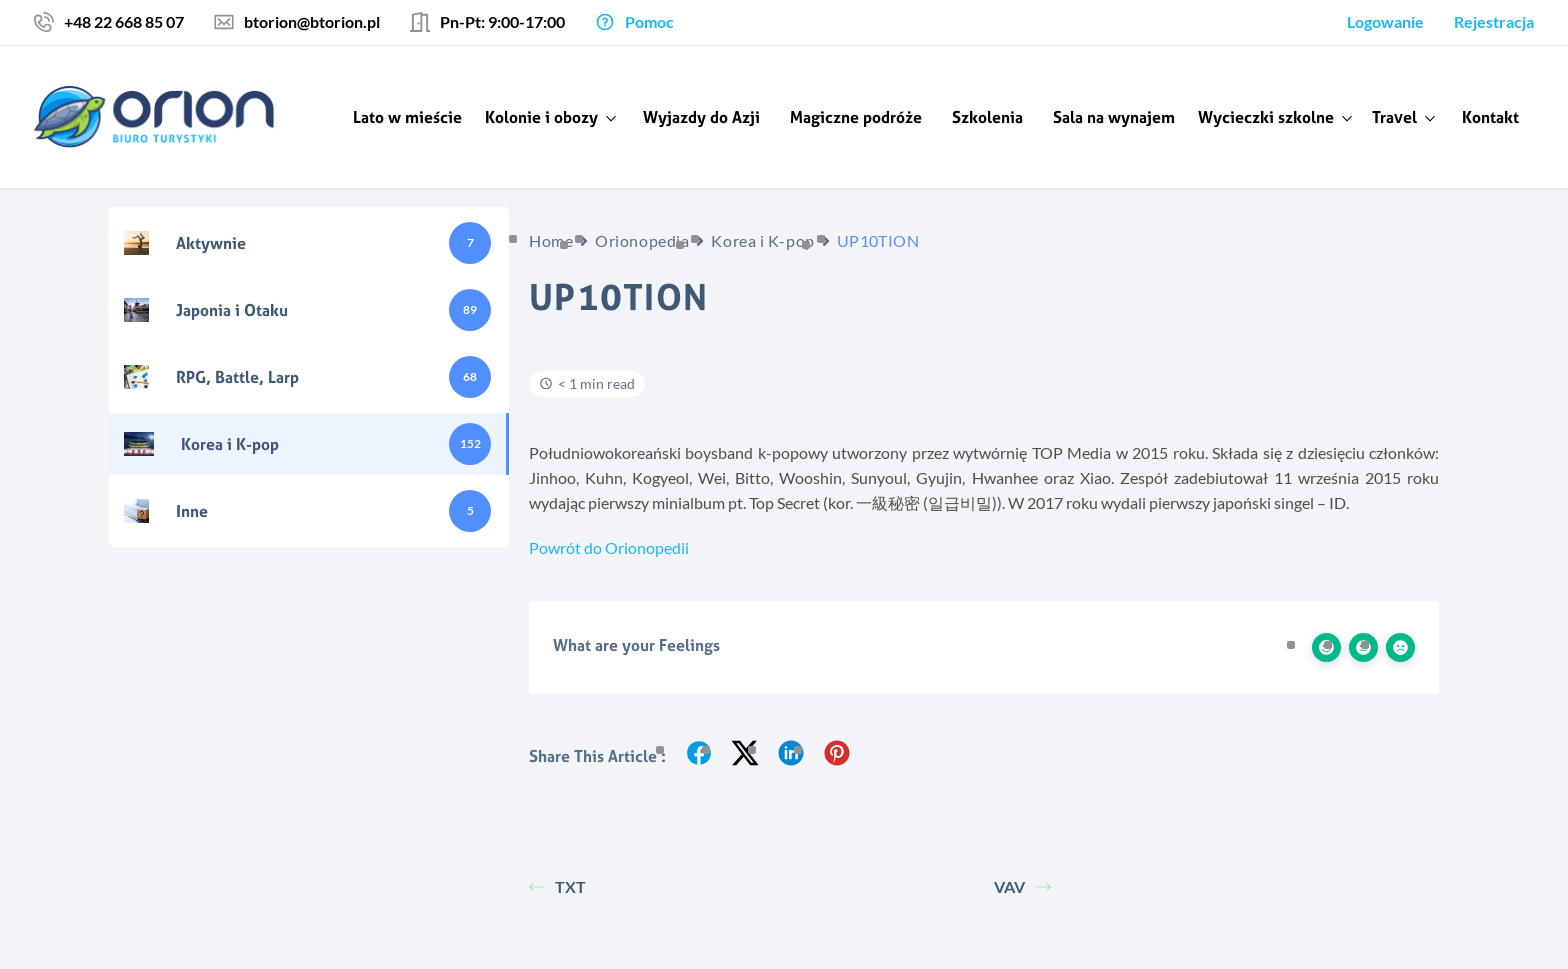 This screenshot has height=969, width=1568. What do you see at coordinates (1494, 21) in the screenshot?
I see `Rejestracja` at bounding box center [1494, 21].